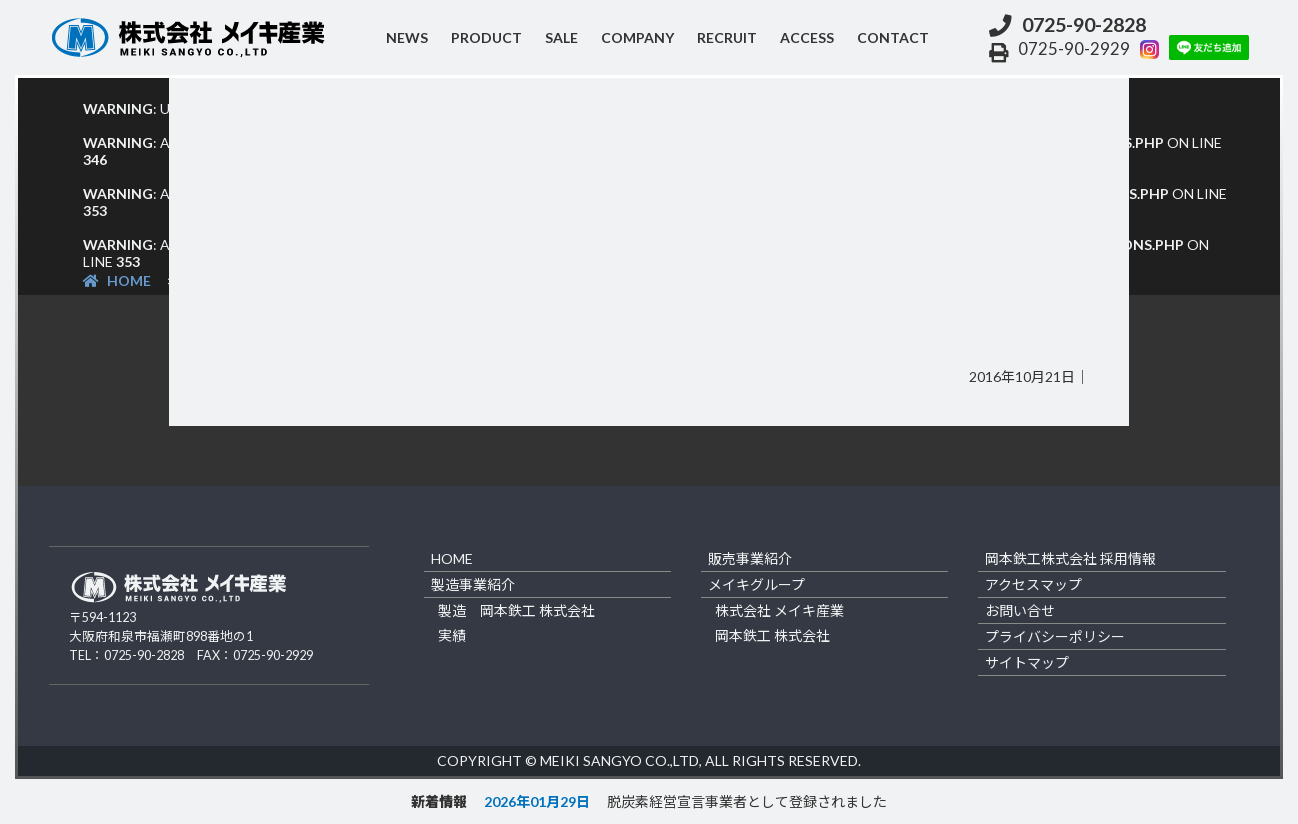  I want to click on 実績, so click(452, 635).